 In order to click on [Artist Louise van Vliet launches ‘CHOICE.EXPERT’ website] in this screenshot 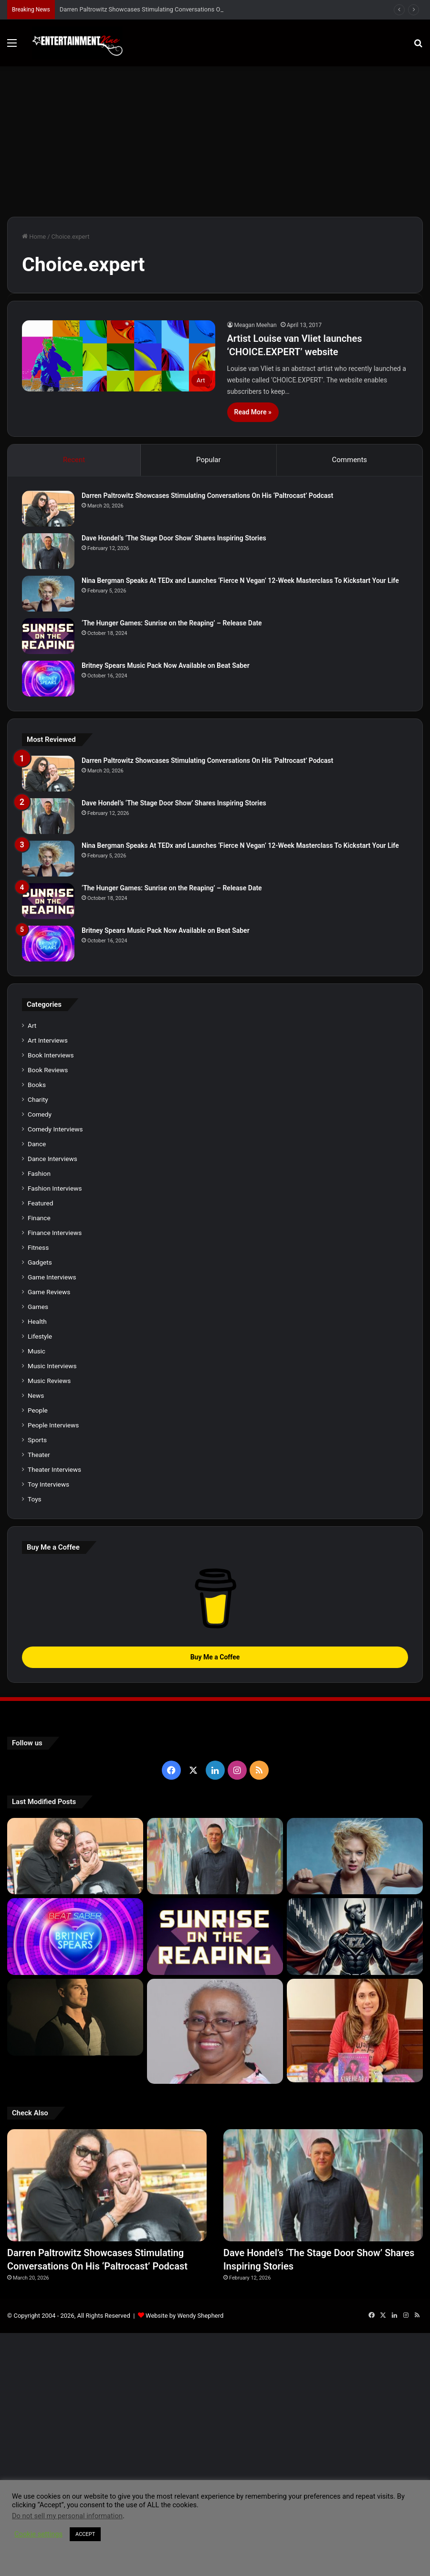, I will do `click(118, 355)`.